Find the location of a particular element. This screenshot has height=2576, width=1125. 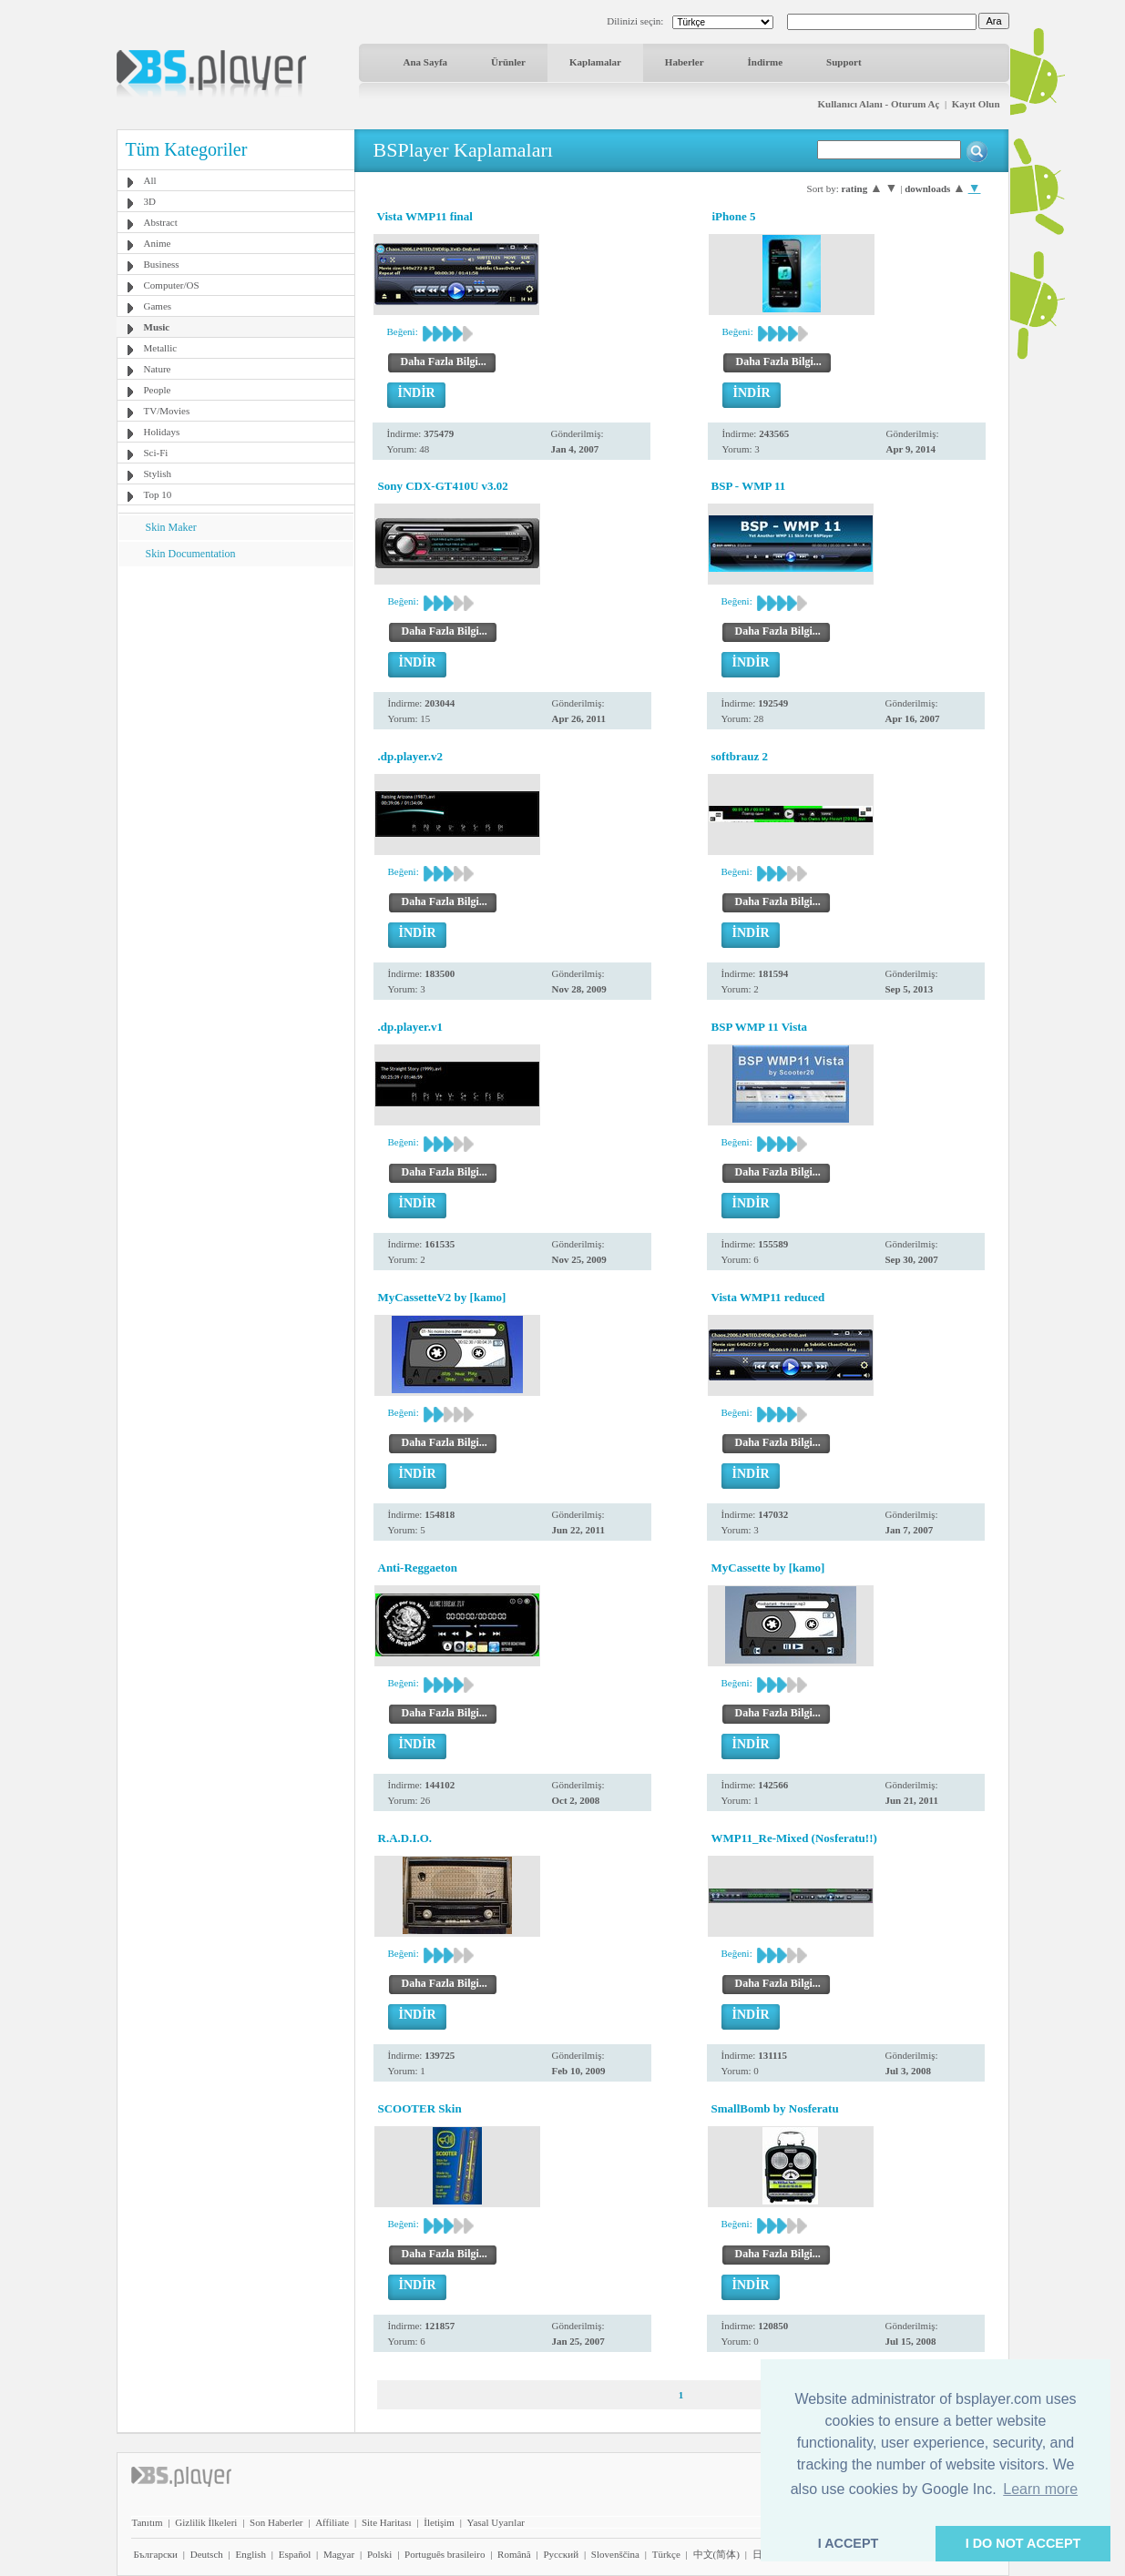

Kullanıcı Alanı - Oturum Aç is located at coordinates (879, 103).